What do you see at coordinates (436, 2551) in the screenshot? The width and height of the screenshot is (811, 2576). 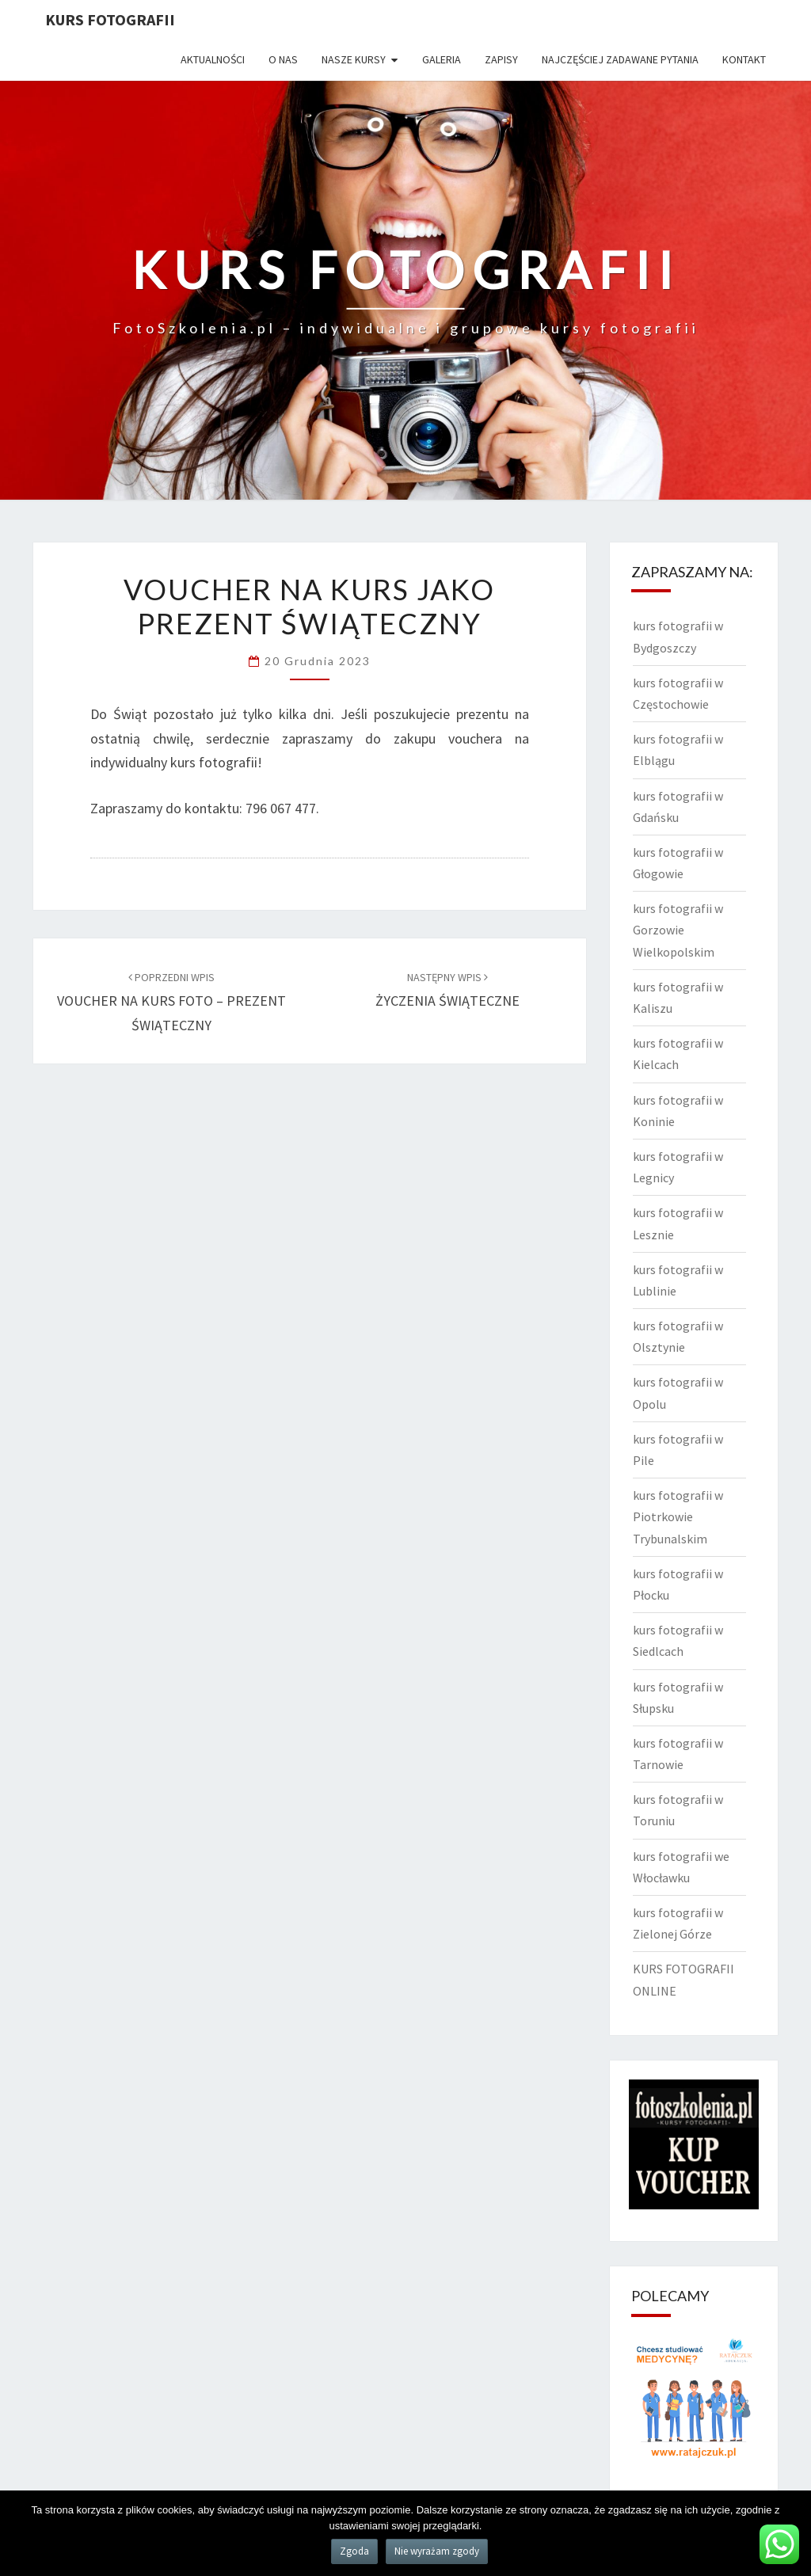 I see `Nie wyrażam zgody` at bounding box center [436, 2551].